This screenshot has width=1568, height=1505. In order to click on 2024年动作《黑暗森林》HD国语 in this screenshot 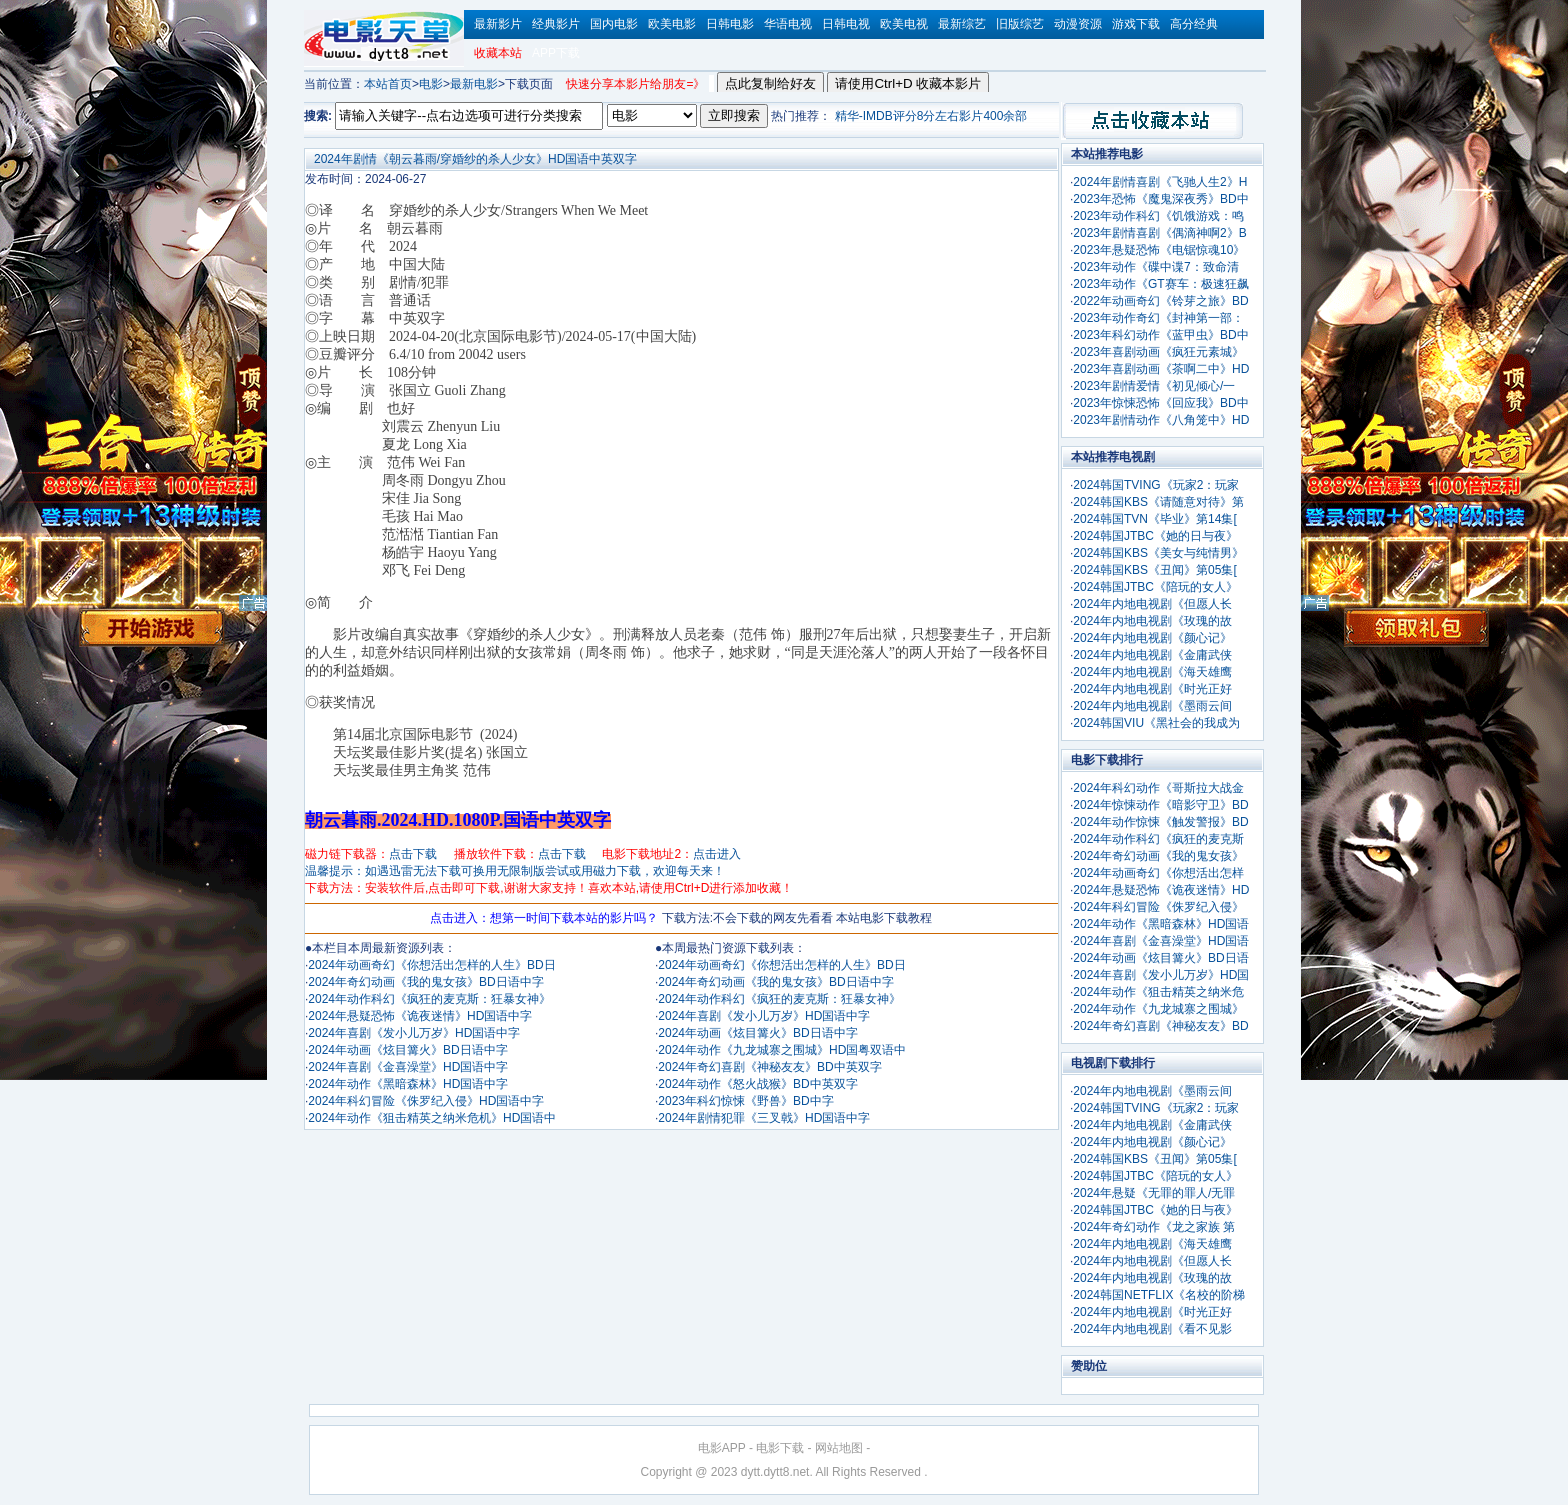, I will do `click(1161, 924)`.